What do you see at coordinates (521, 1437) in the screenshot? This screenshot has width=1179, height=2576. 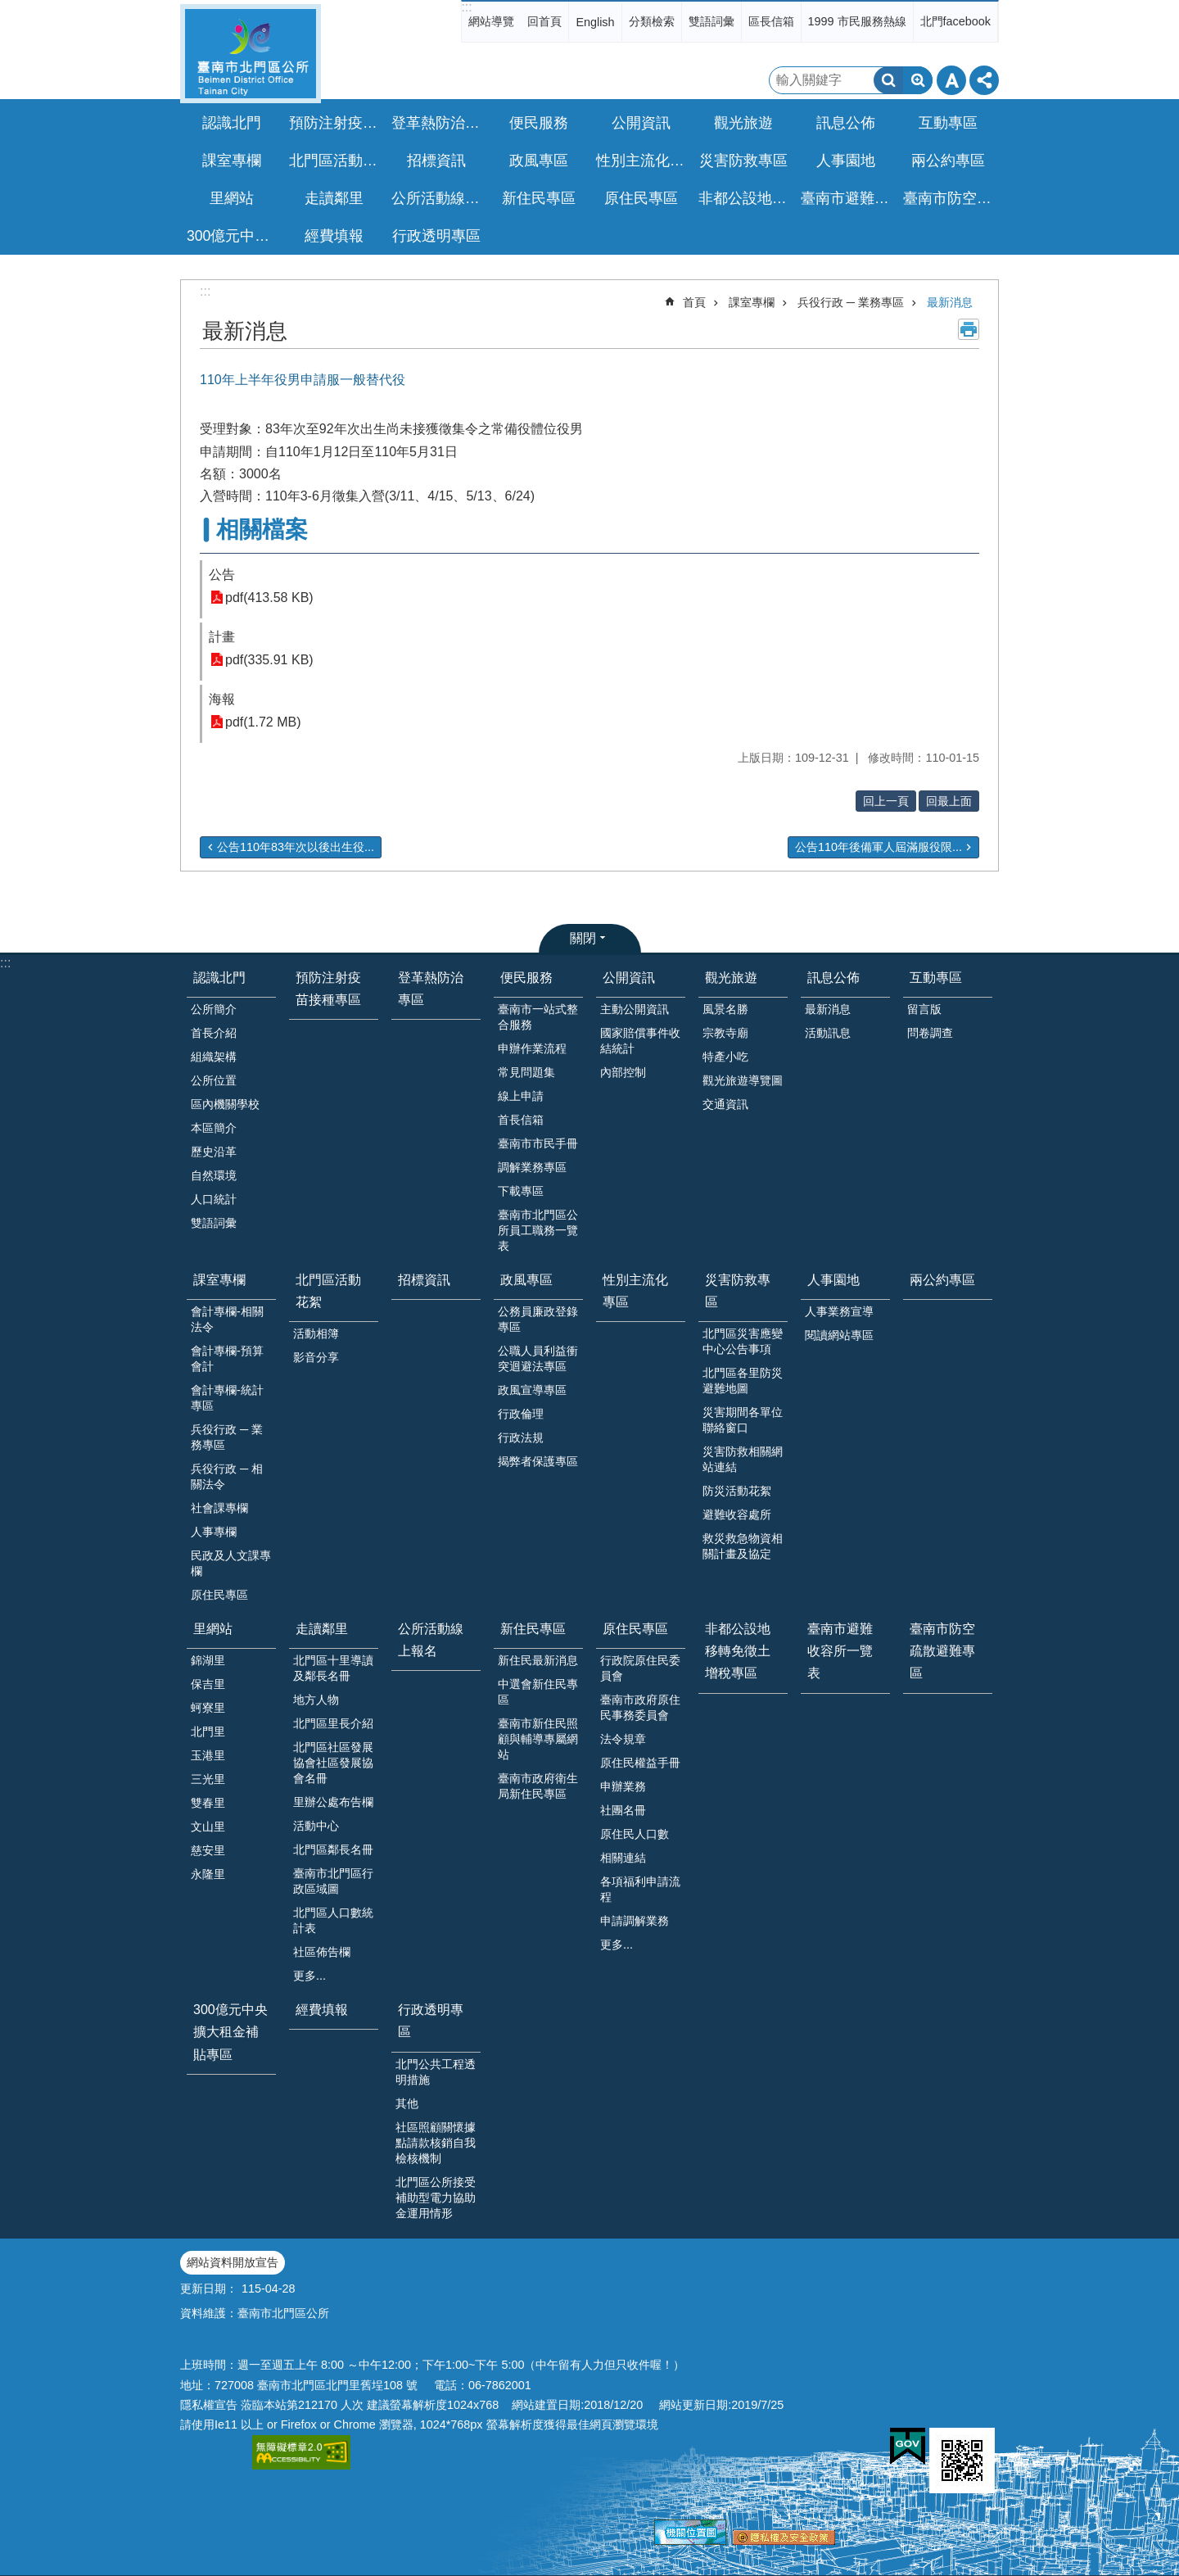 I see `行政法規` at bounding box center [521, 1437].